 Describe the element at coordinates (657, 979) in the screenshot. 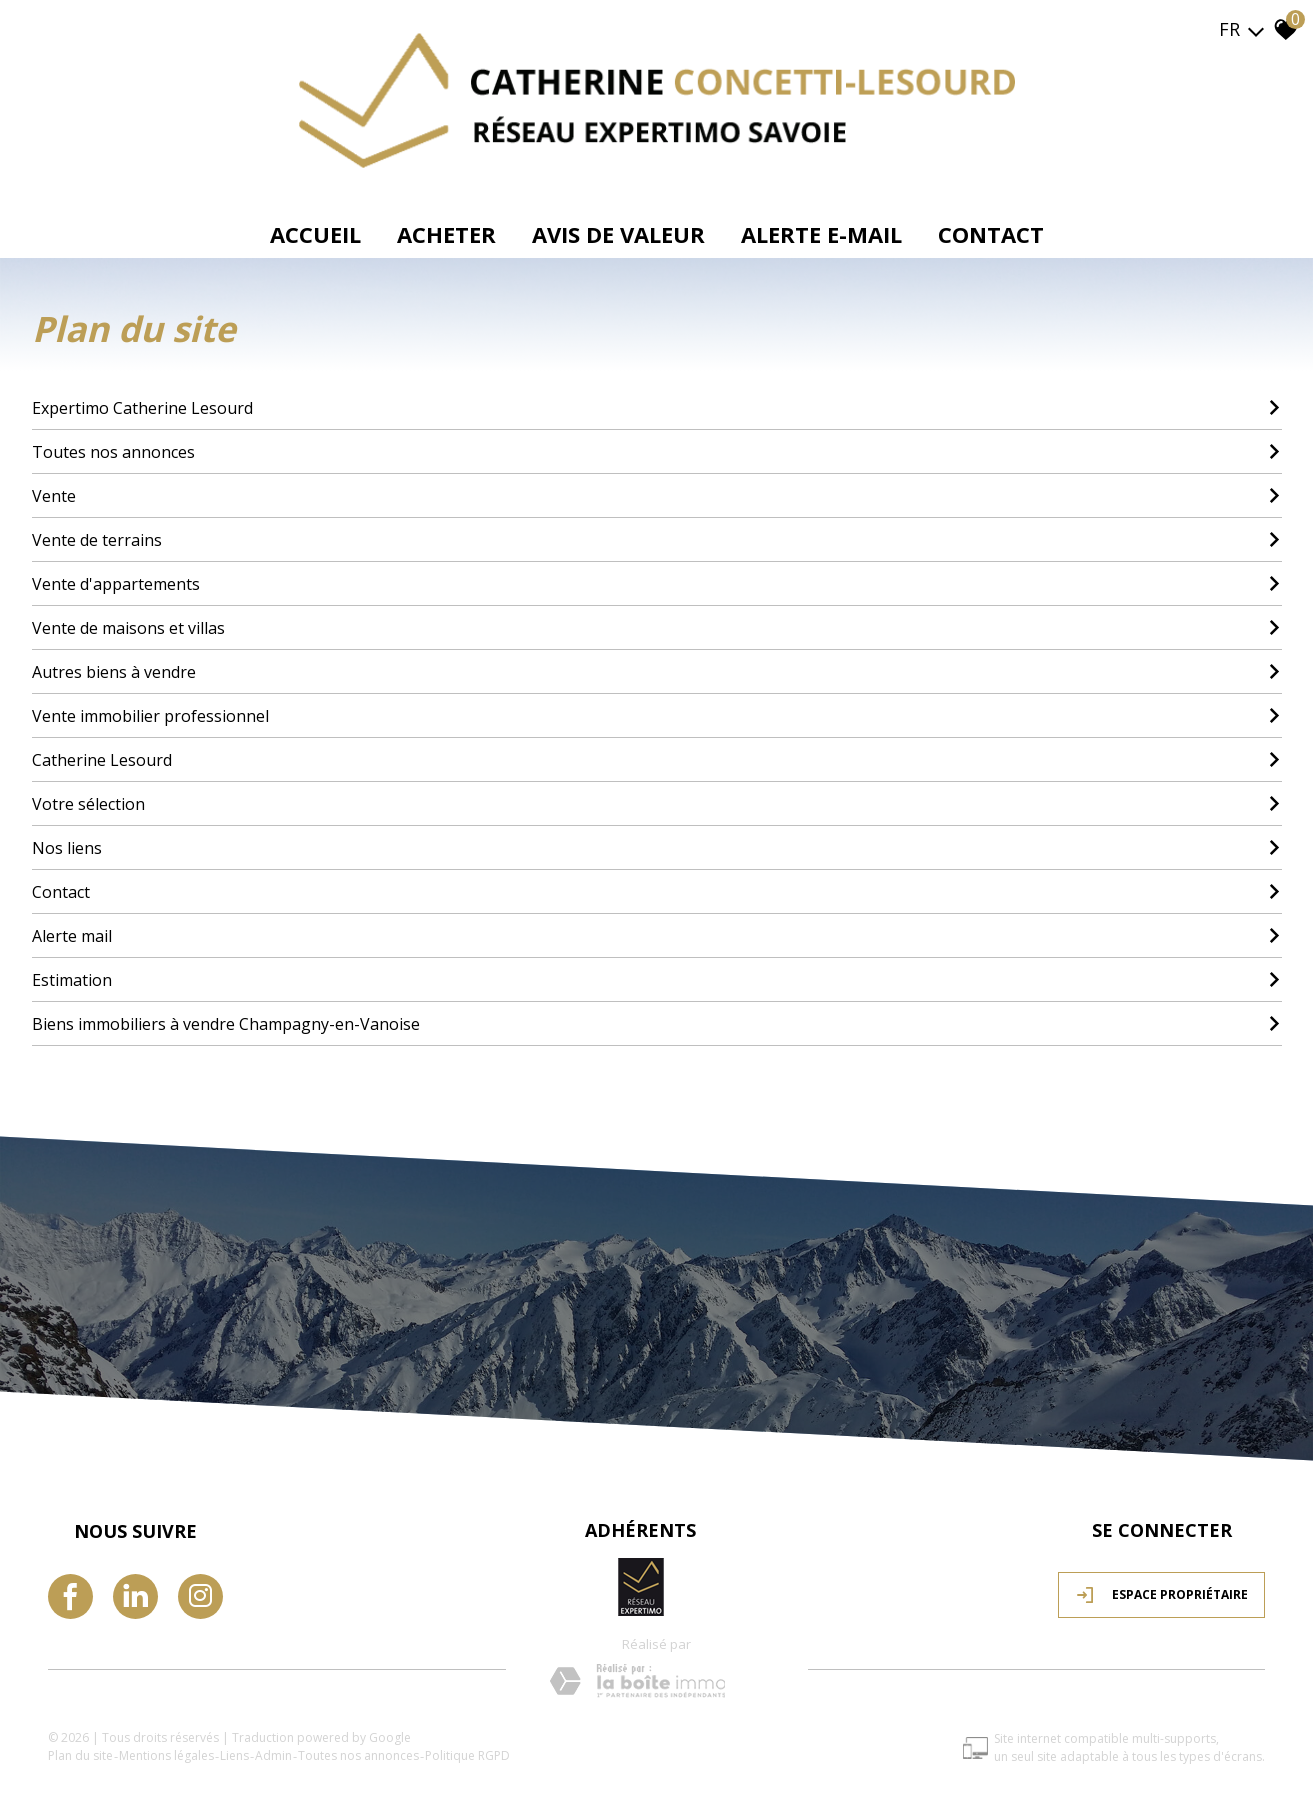

I see `Estimation` at that location.